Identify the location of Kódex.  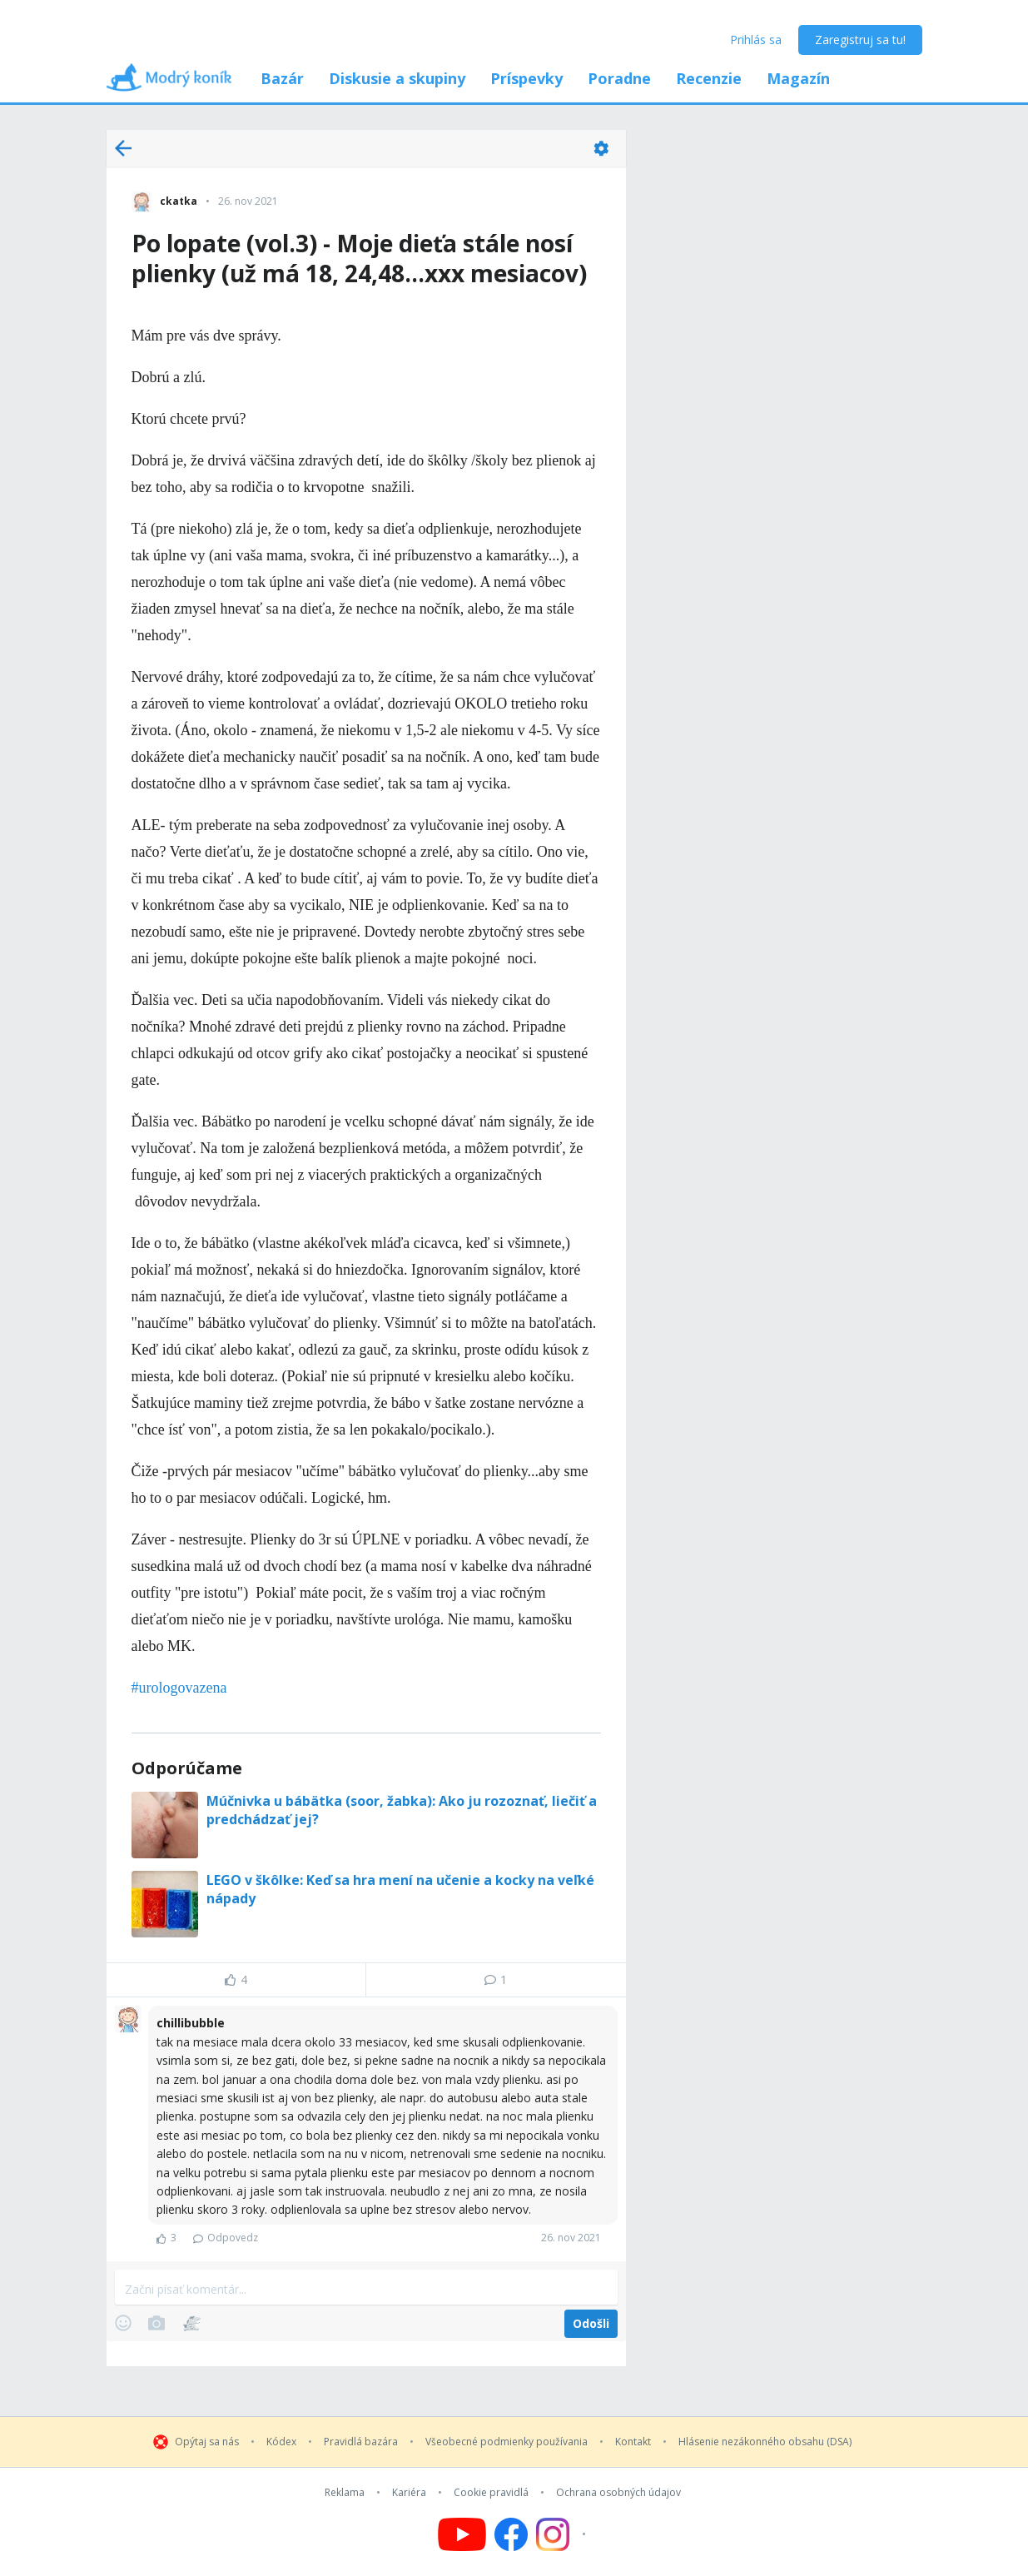
(281, 2442).